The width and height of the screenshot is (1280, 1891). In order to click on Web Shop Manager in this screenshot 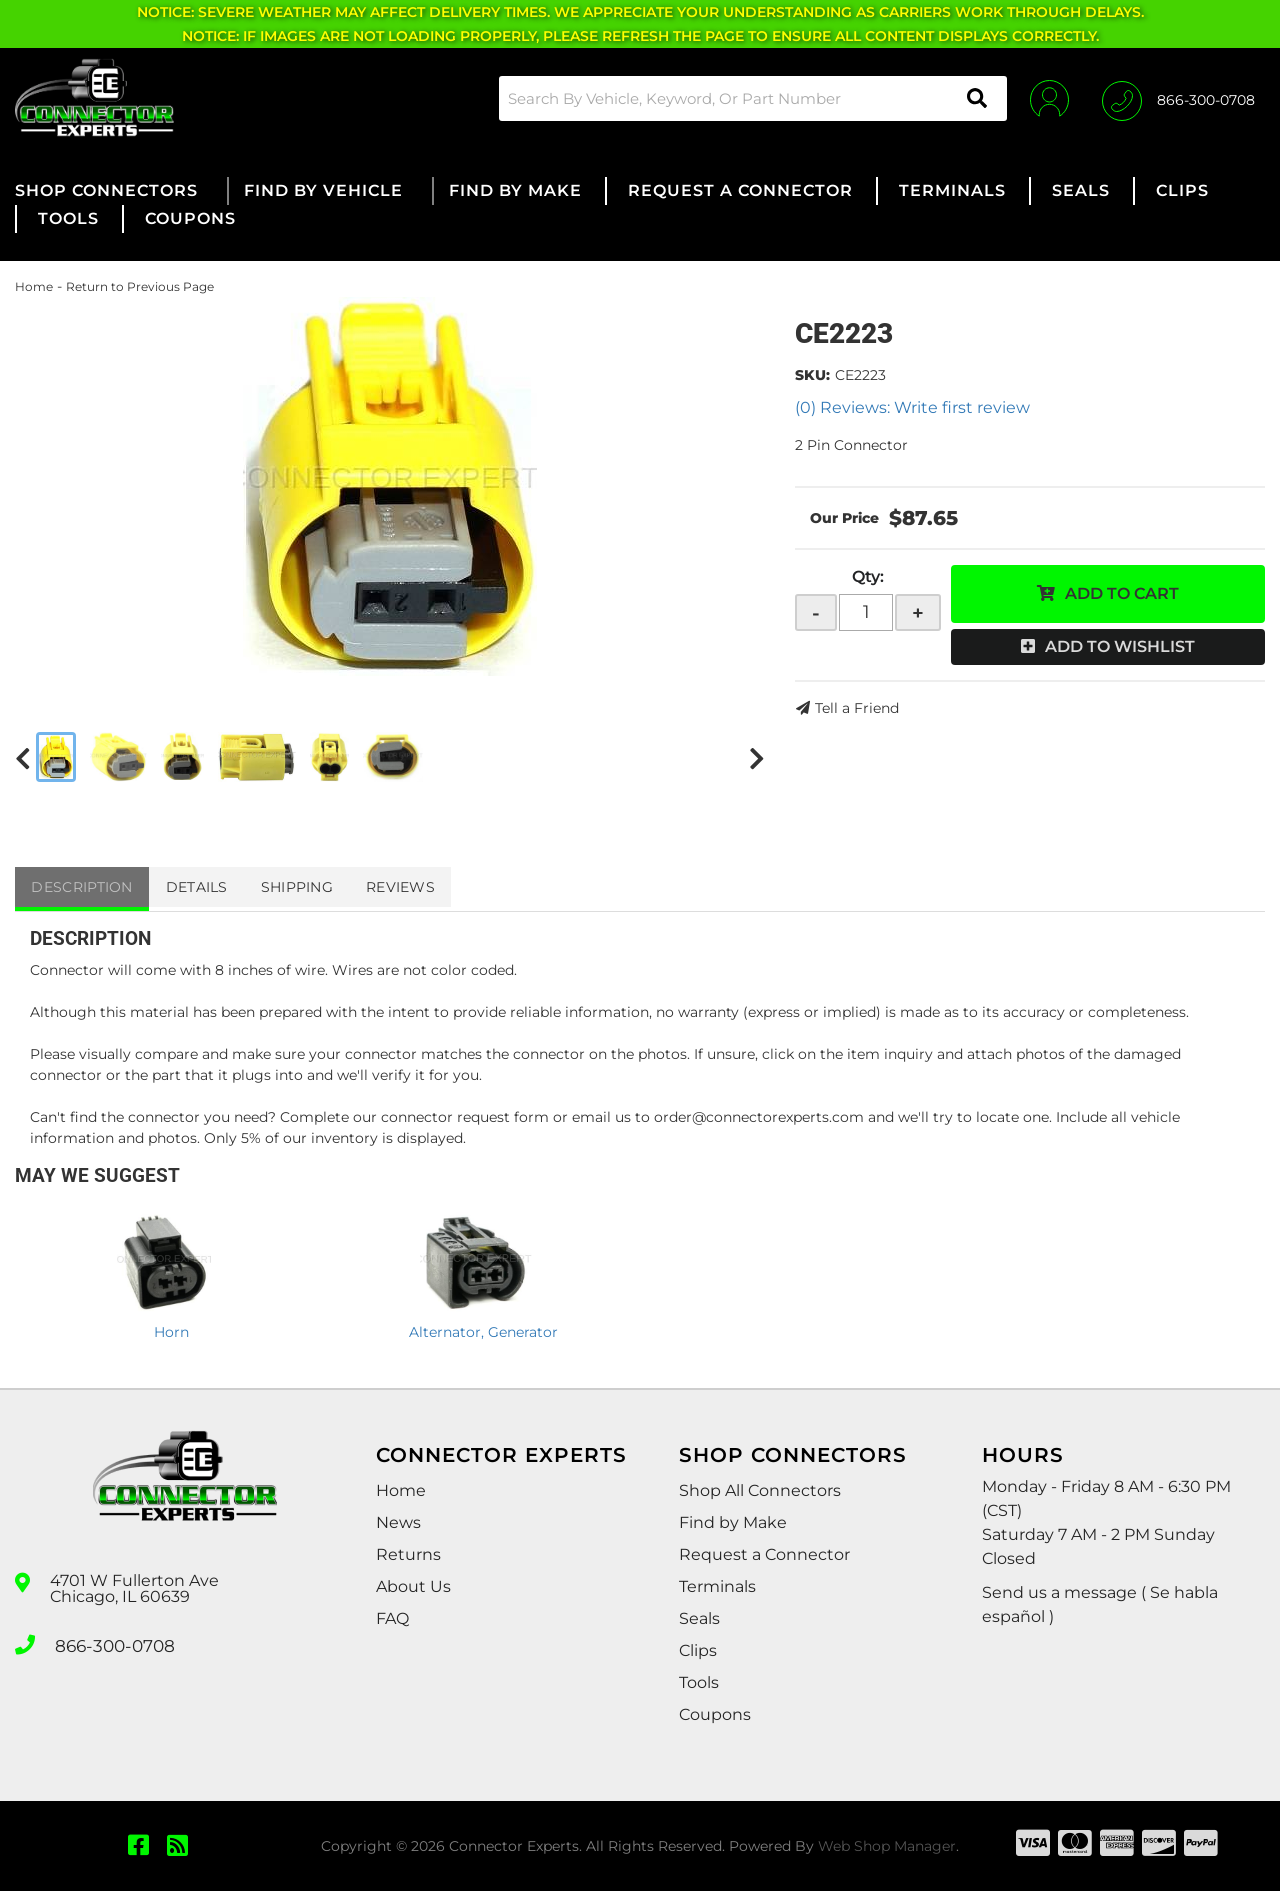, I will do `click(887, 1846)`.